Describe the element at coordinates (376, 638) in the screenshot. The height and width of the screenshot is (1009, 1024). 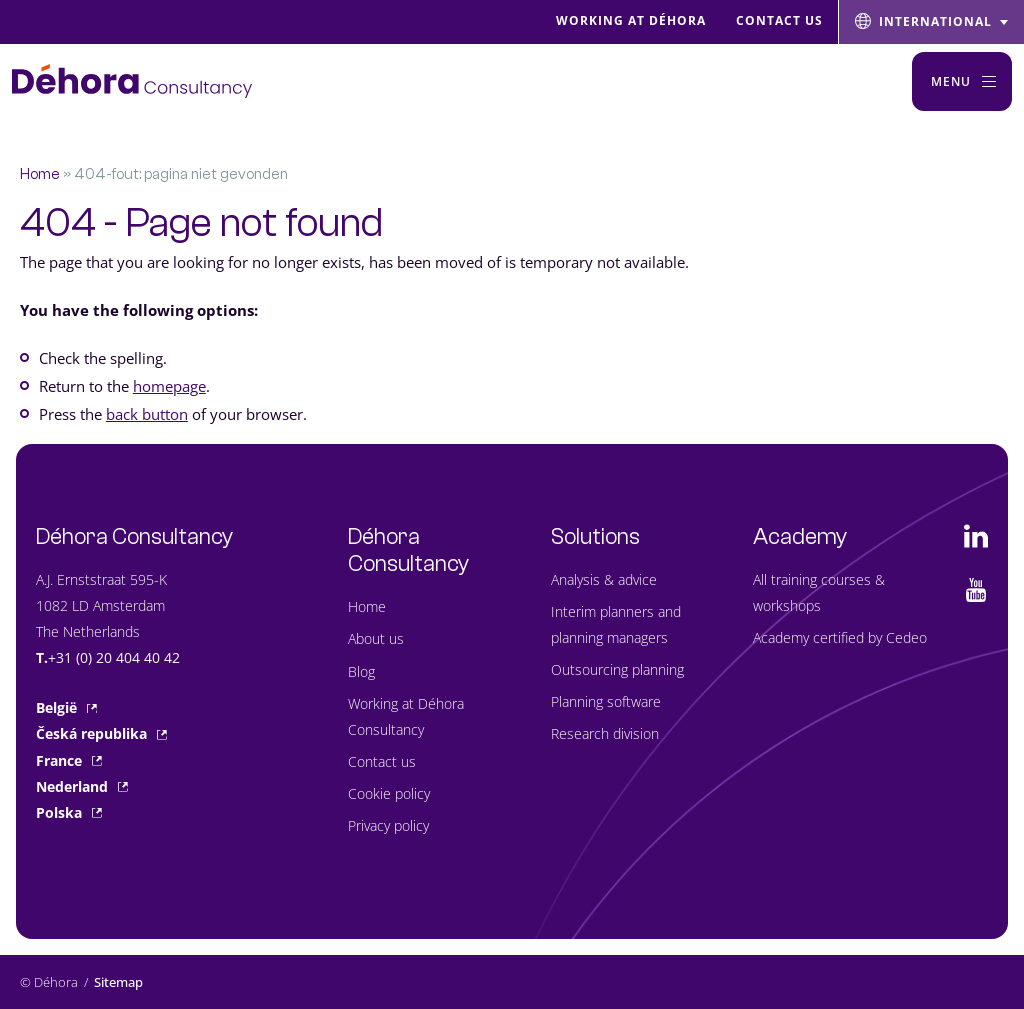
I see `About us` at that location.